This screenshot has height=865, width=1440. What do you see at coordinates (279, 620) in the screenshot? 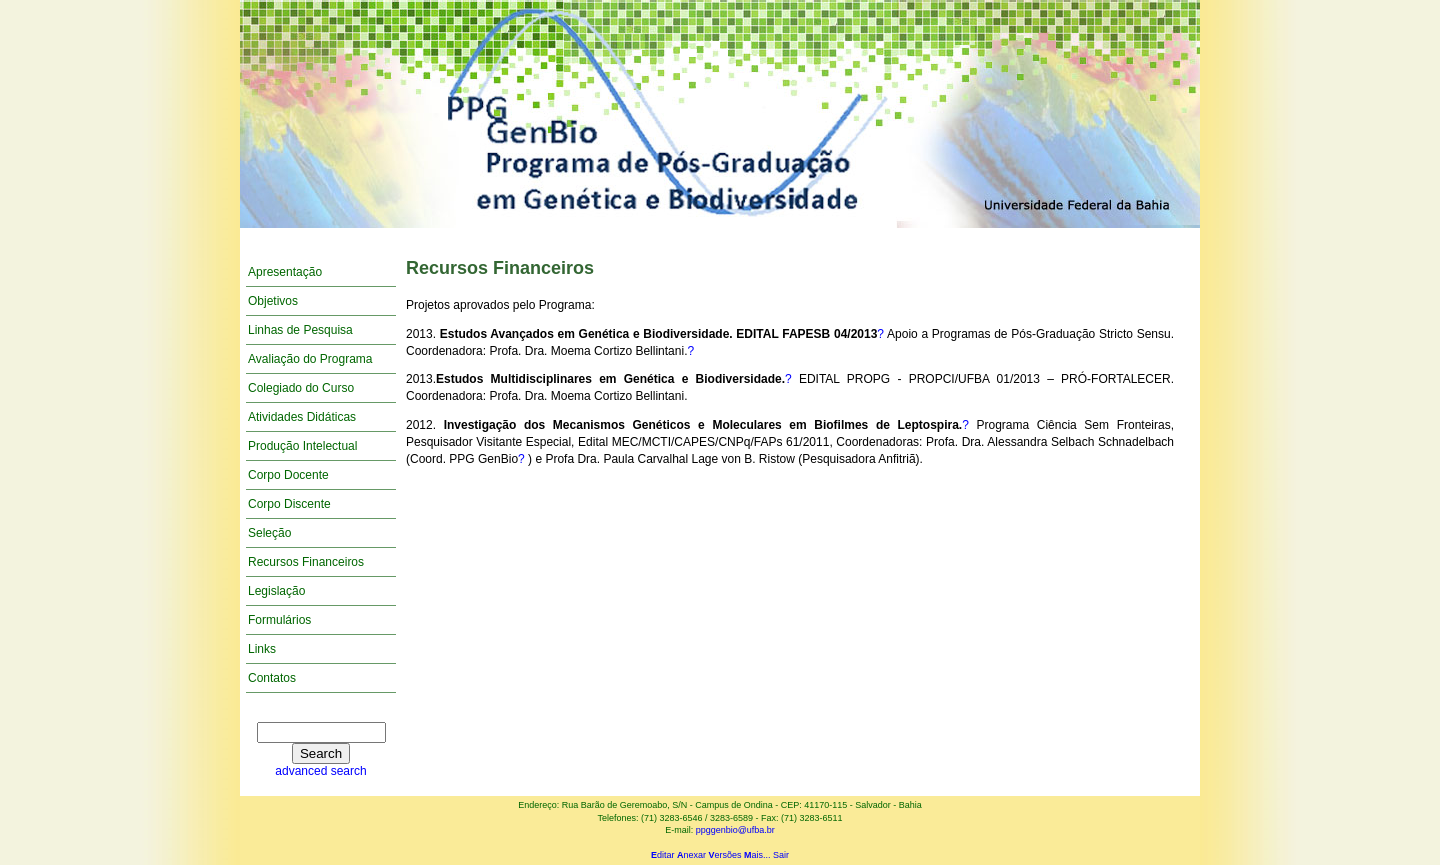
I see `Formulários` at bounding box center [279, 620].